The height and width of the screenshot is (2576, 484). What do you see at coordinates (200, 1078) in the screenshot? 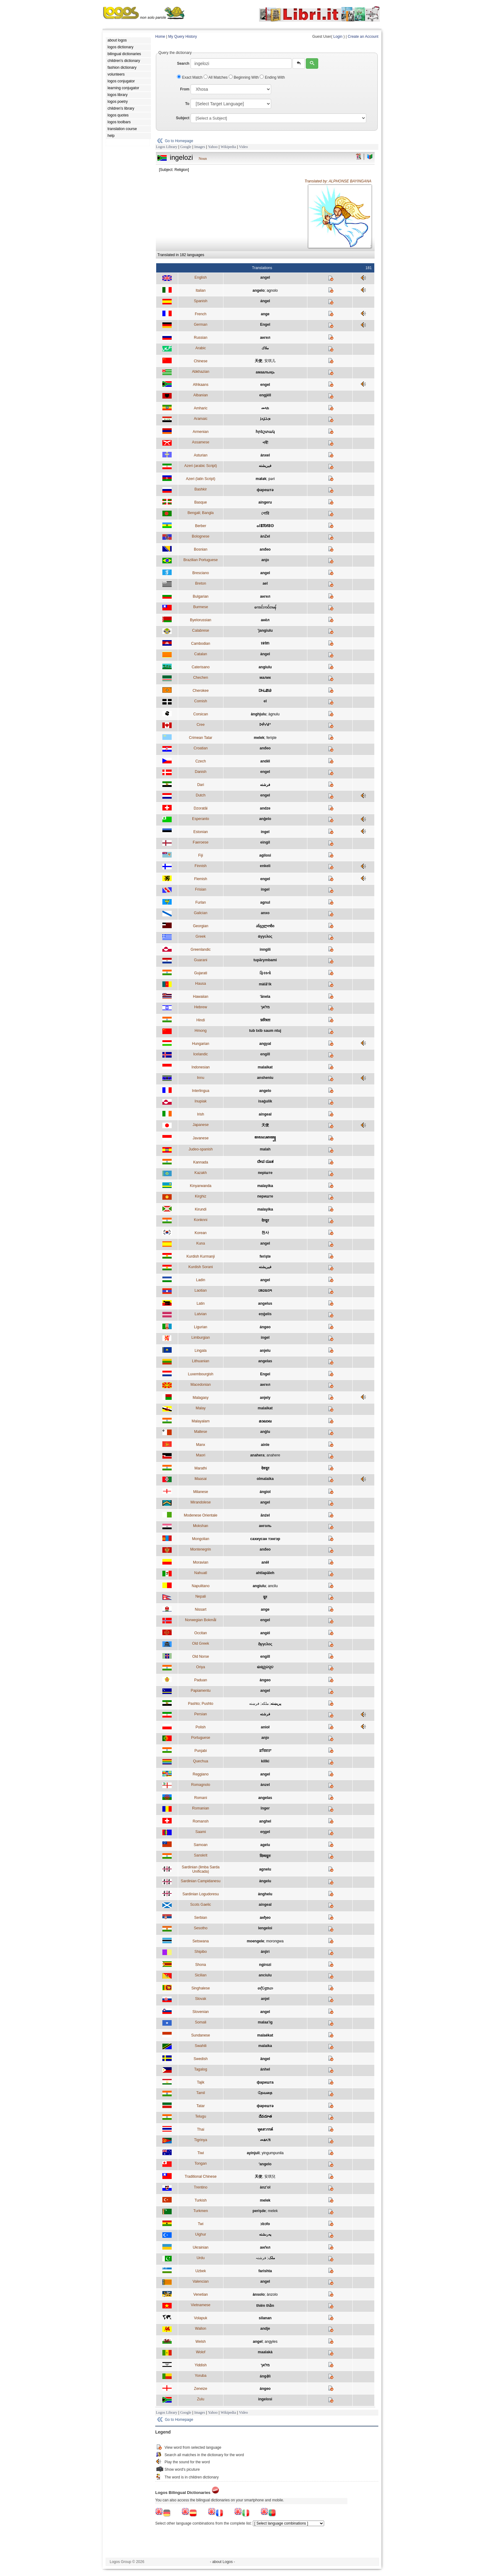
I see `Innu` at bounding box center [200, 1078].